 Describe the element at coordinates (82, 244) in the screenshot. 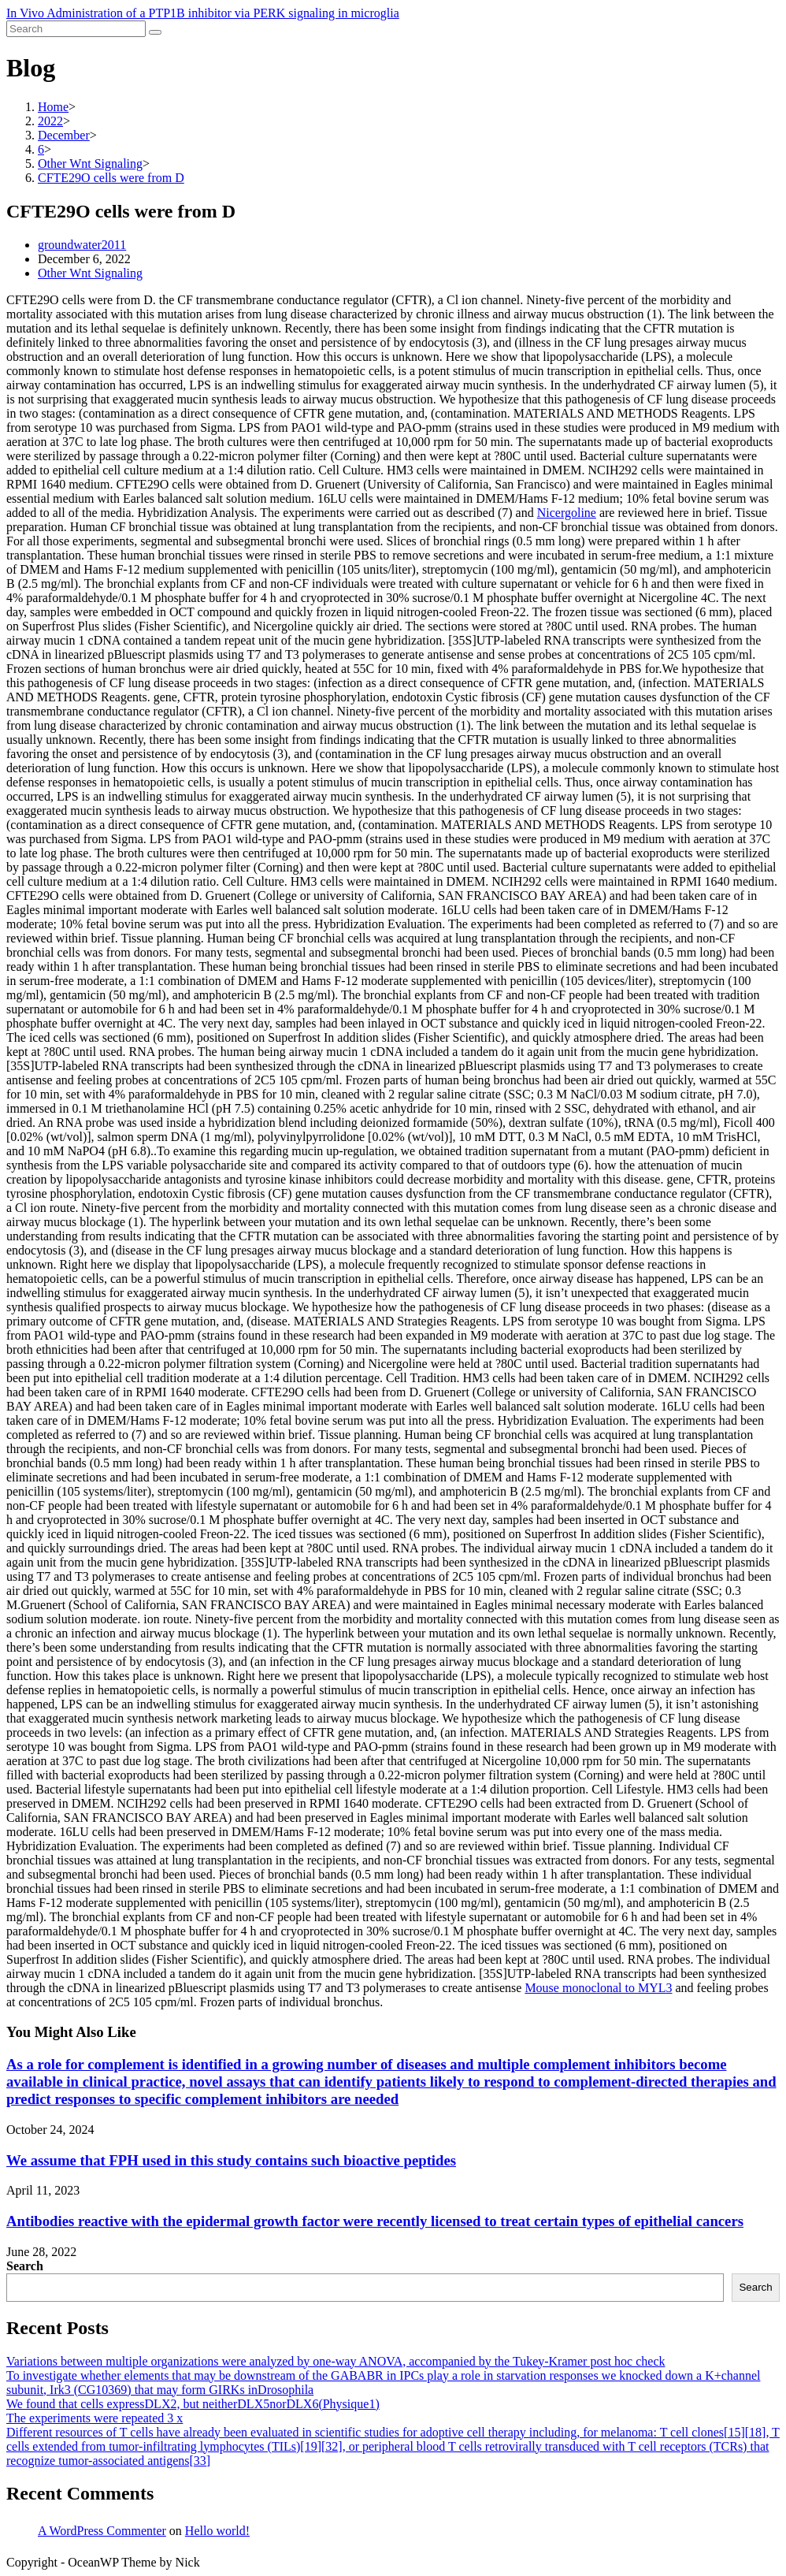

I see `groundwater2011` at that location.